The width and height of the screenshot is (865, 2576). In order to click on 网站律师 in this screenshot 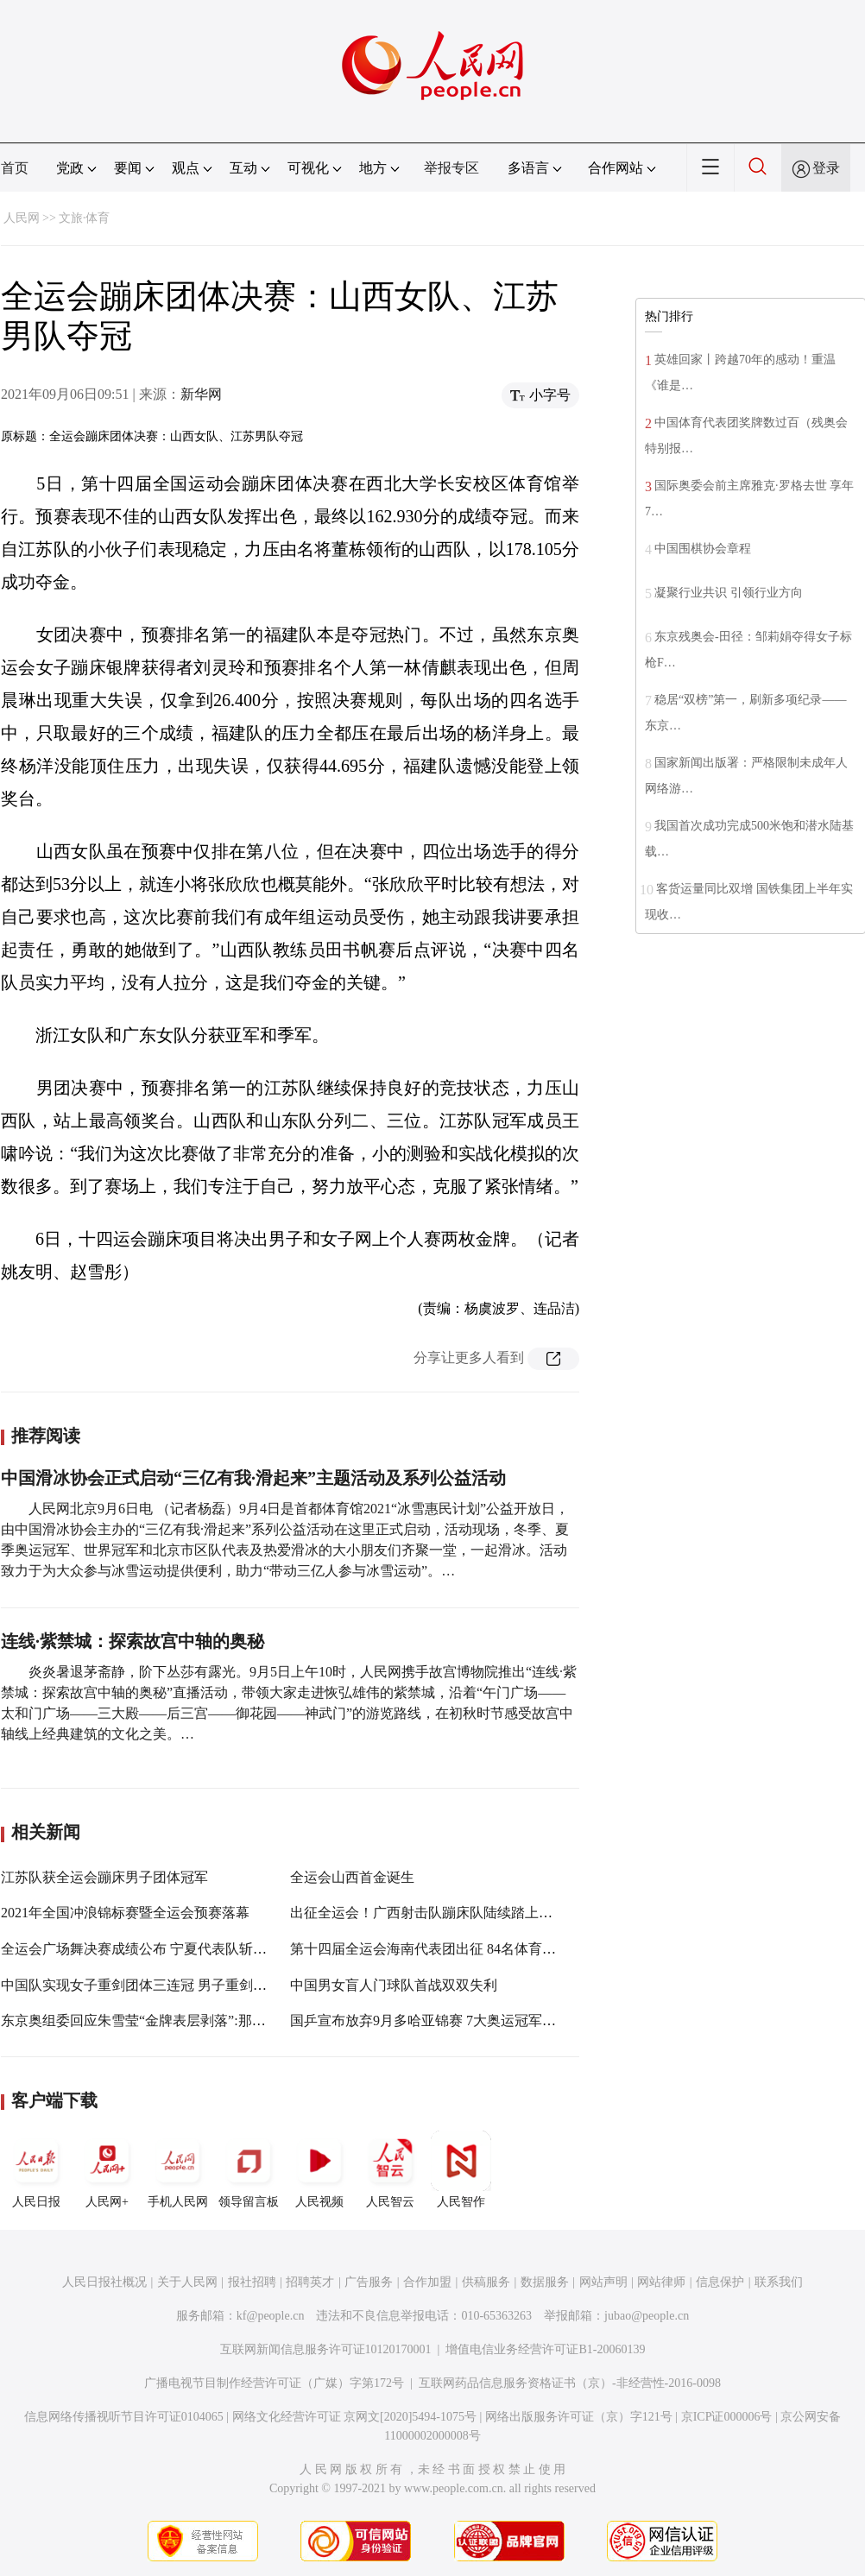, I will do `click(661, 2282)`.